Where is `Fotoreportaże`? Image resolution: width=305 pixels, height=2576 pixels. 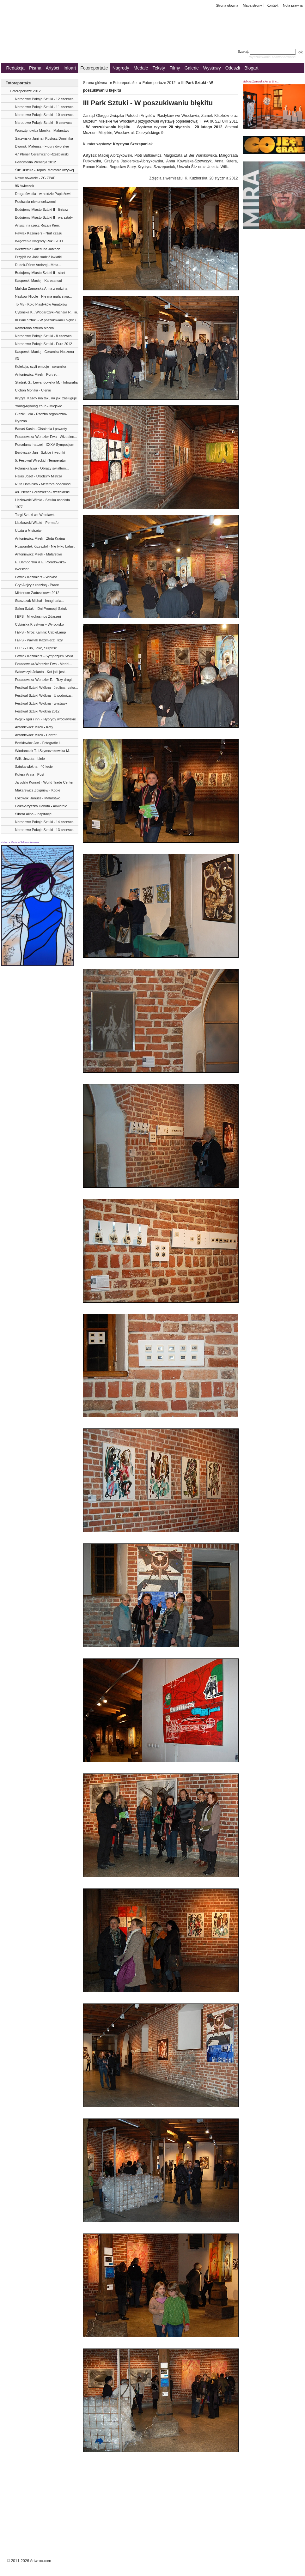
Fotoreportaże is located at coordinates (94, 67).